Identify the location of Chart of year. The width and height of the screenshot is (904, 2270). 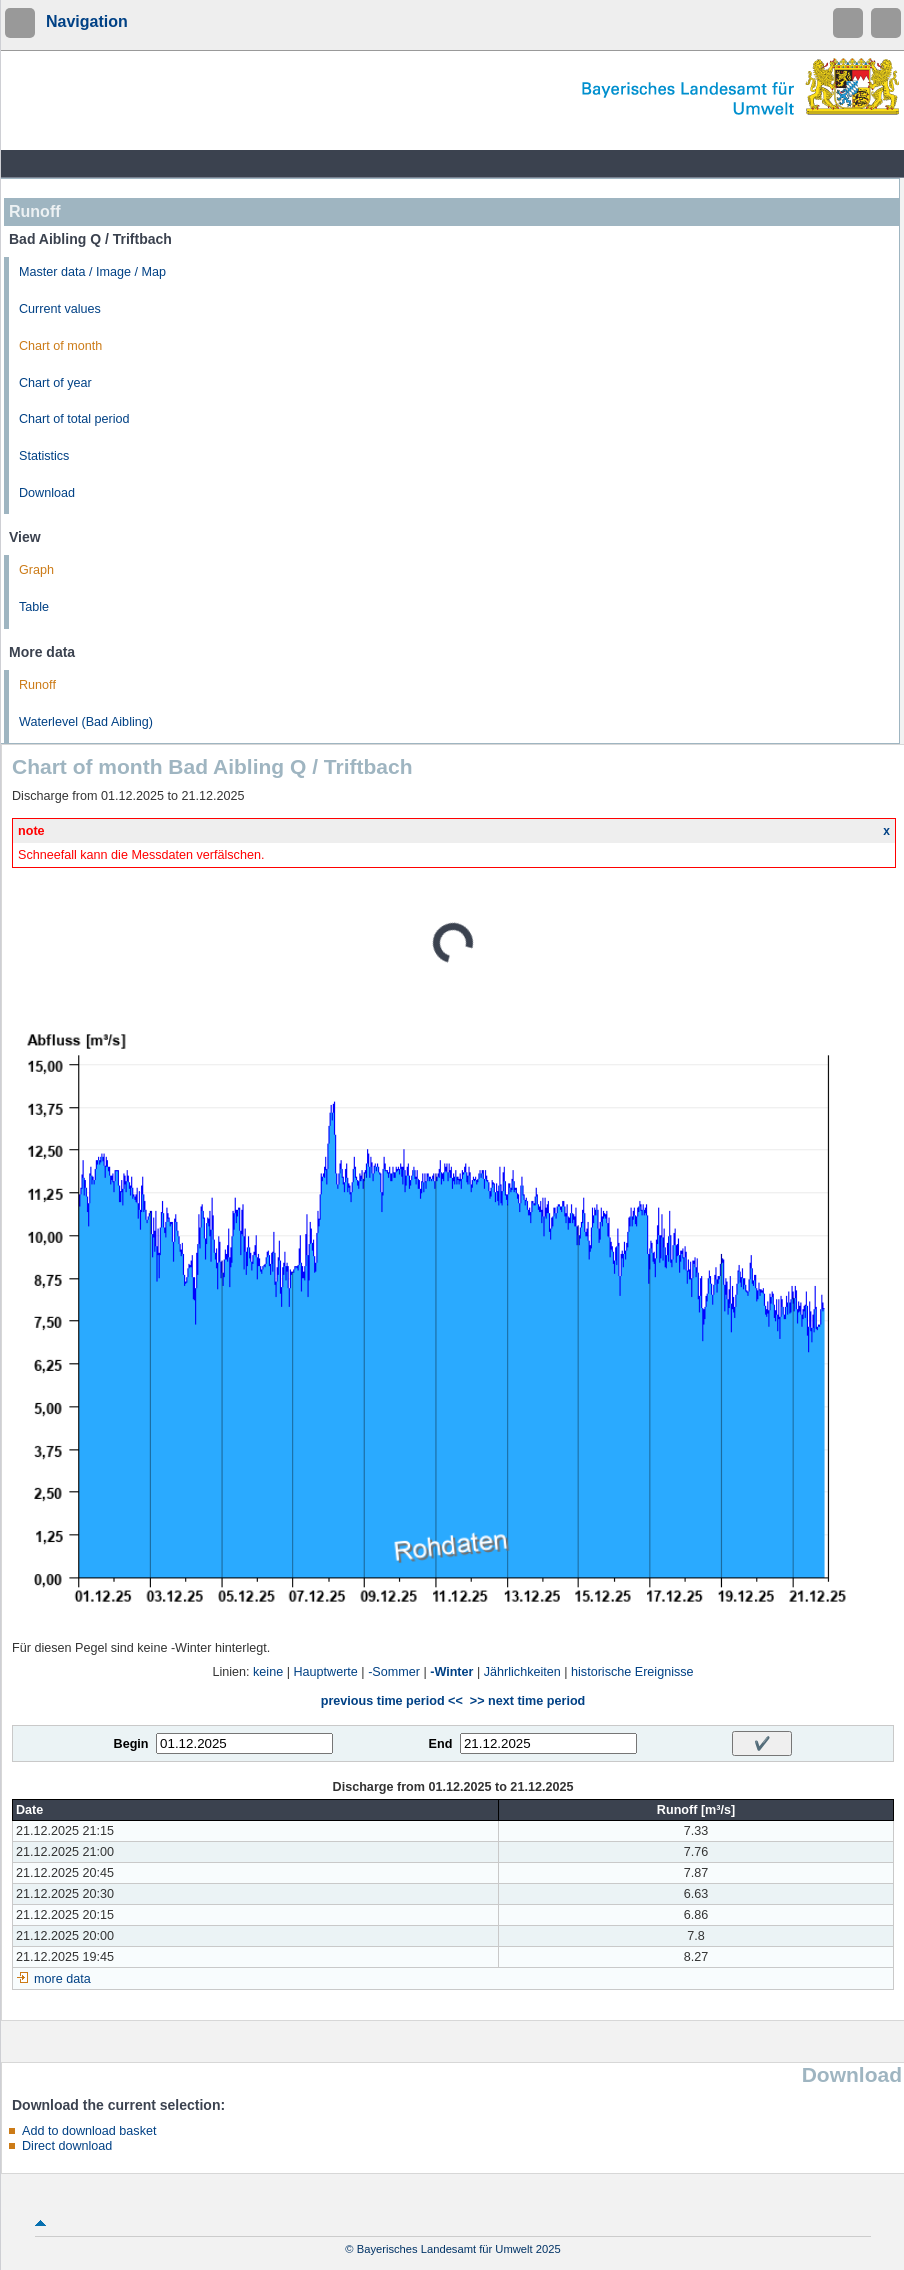
(55, 383).